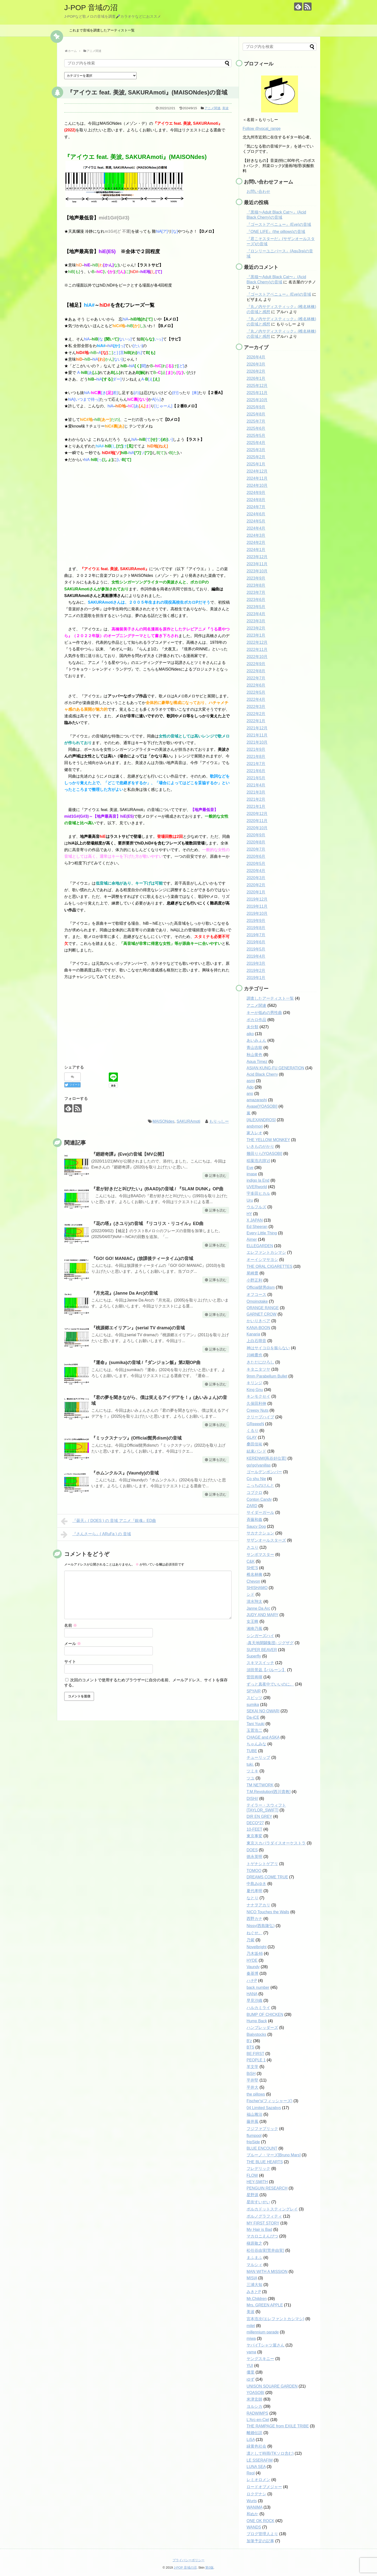 The image size is (377, 2576). What do you see at coordinates (250, 1200) in the screenshot?
I see `Uru` at bounding box center [250, 1200].